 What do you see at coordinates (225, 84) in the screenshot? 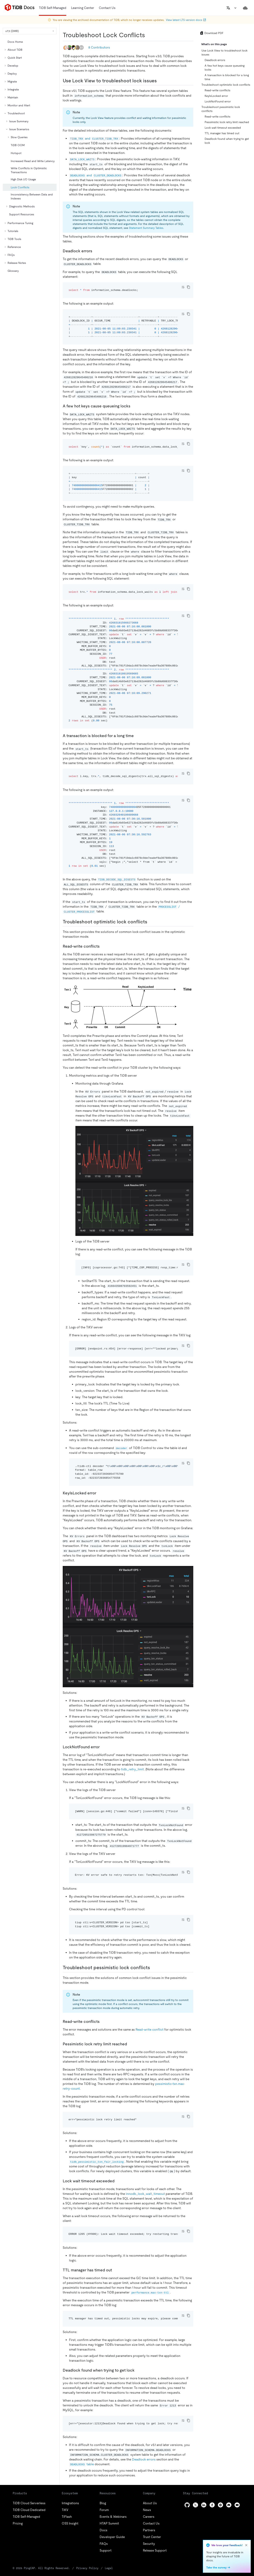
I see `Troubleshoot optimistic lock conflicts` at bounding box center [225, 84].